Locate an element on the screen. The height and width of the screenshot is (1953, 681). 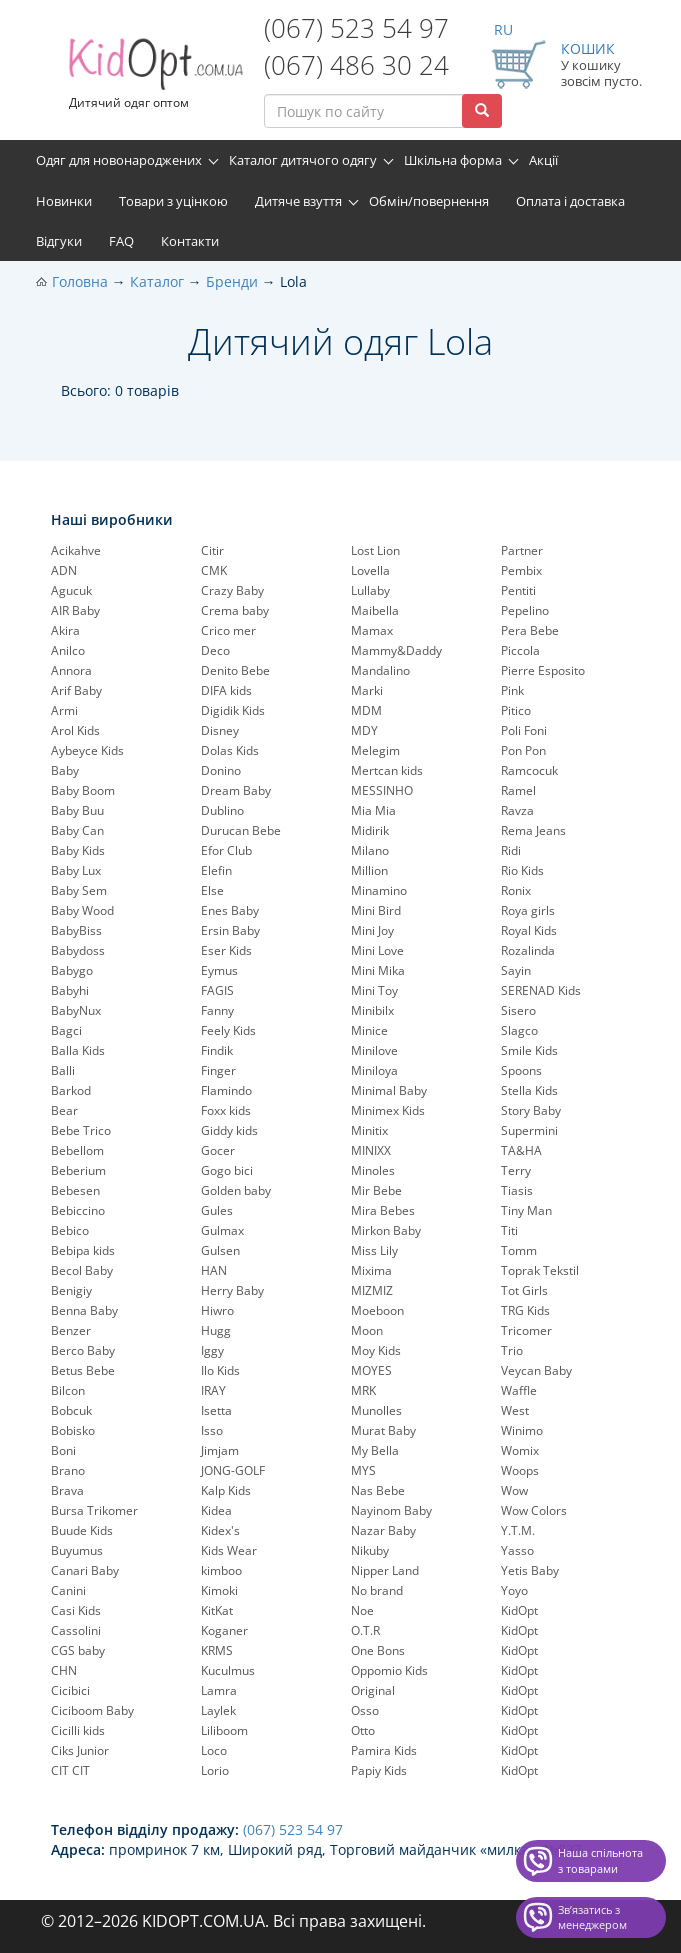
JONG-GOLF is located at coordinates (233, 1470).